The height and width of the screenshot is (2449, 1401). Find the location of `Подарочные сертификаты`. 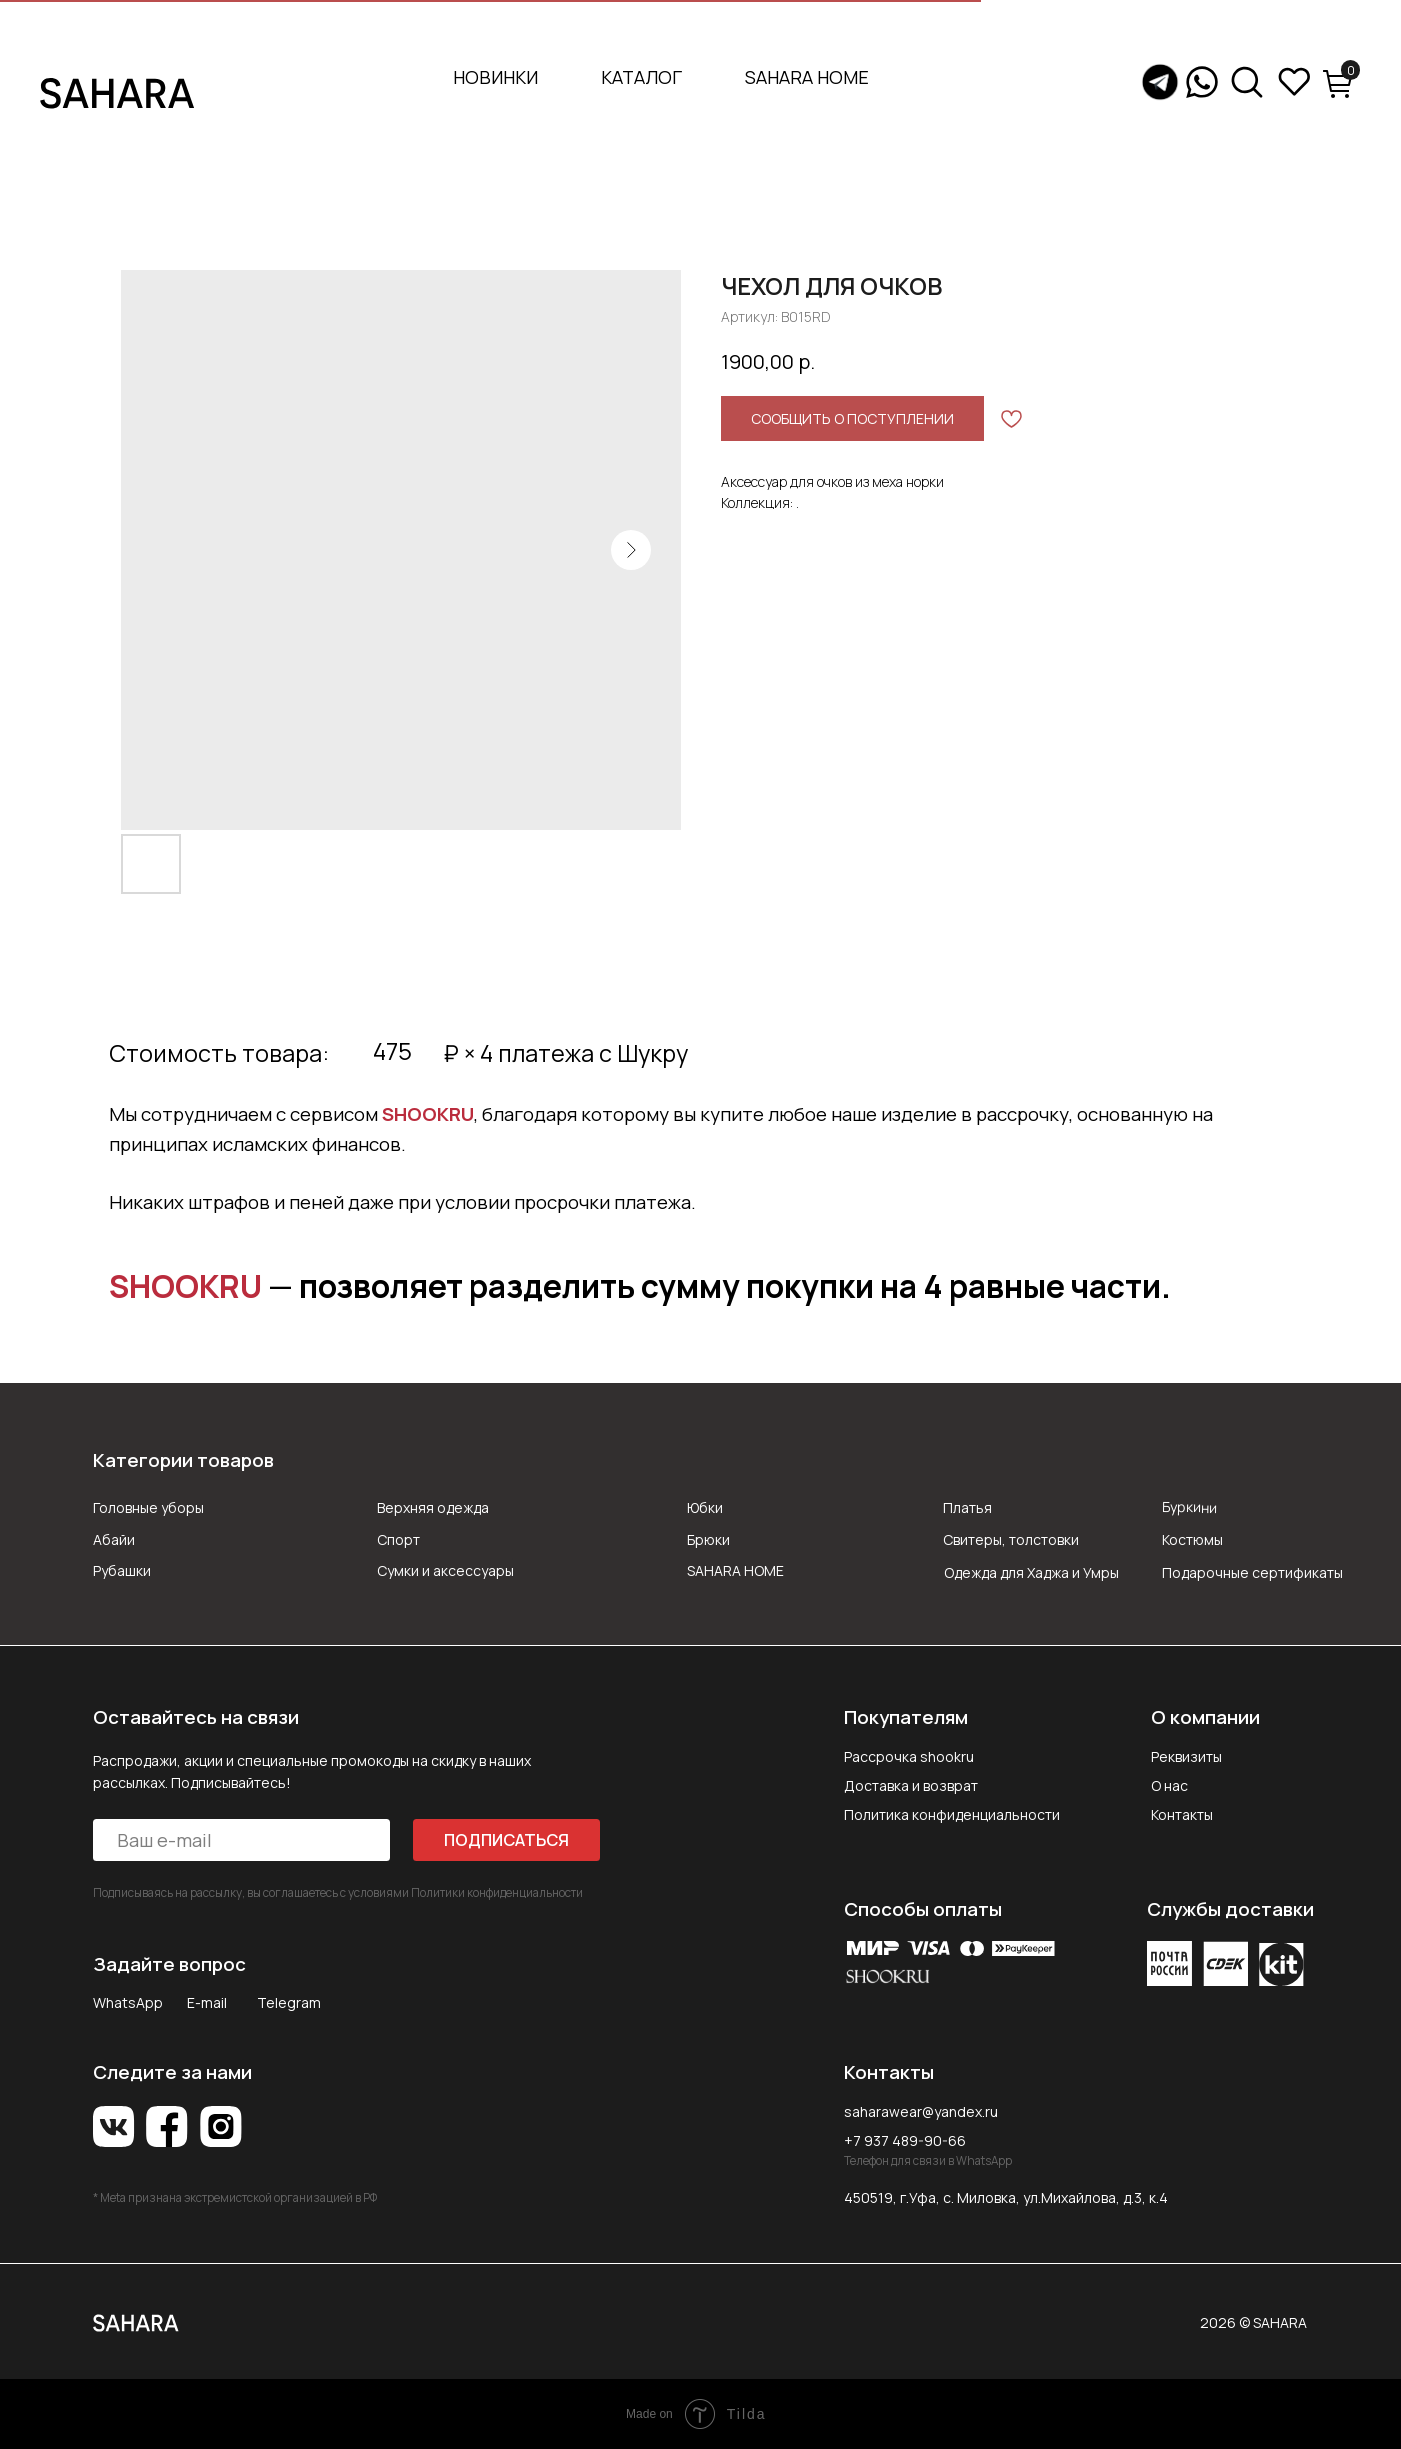

Подарочные сертификаты is located at coordinates (1252, 1572).